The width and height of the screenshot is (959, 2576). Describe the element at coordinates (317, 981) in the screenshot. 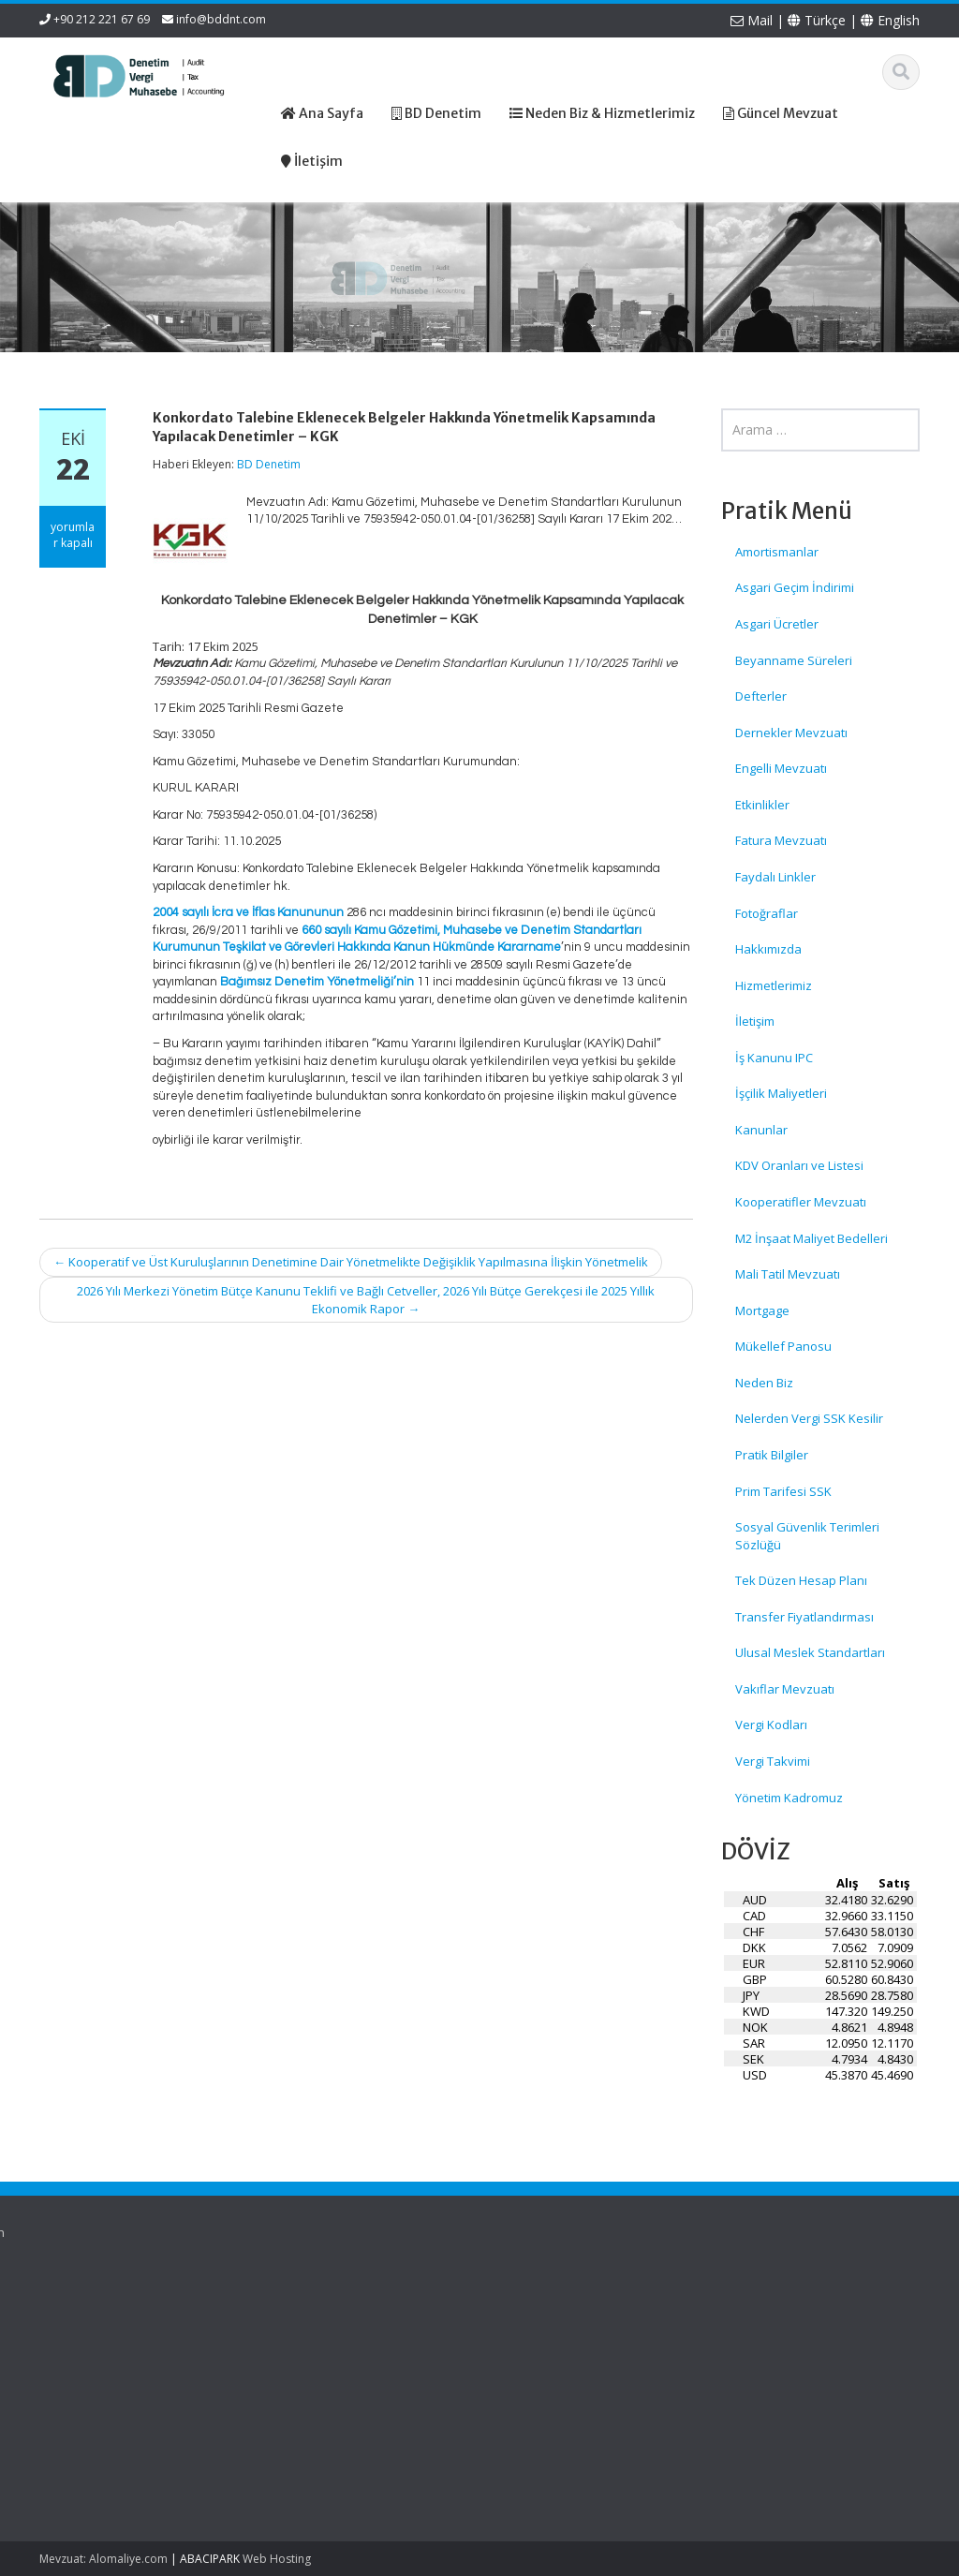

I see `Bağımsız Denetim Yönetmeliği’nin` at that location.